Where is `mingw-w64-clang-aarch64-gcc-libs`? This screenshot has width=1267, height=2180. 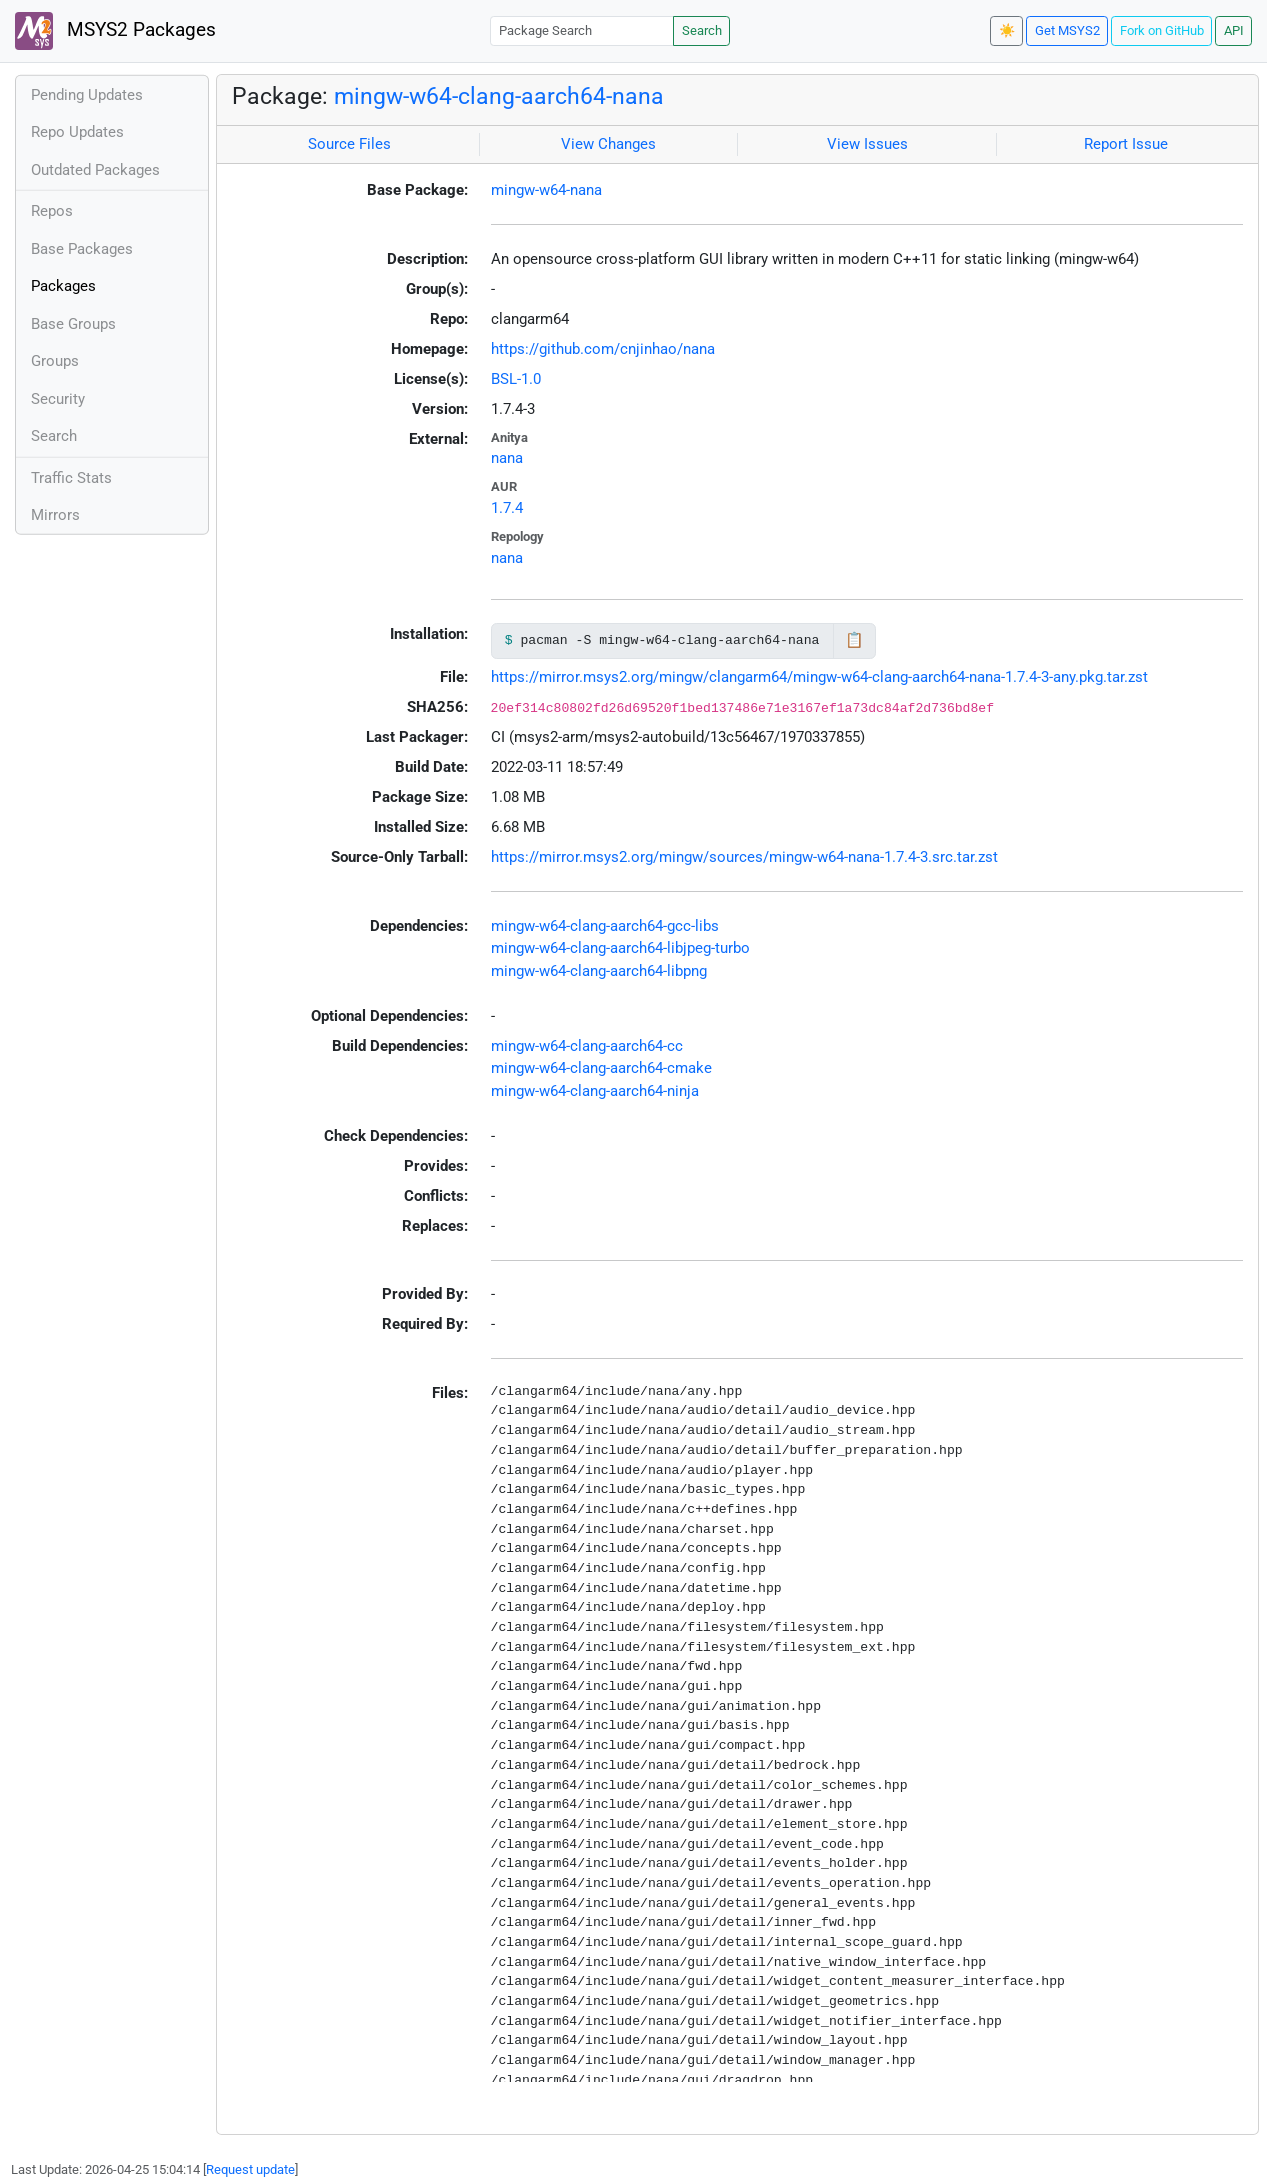
mingw-w64-clang-aarch64-gcc-libs is located at coordinates (605, 926).